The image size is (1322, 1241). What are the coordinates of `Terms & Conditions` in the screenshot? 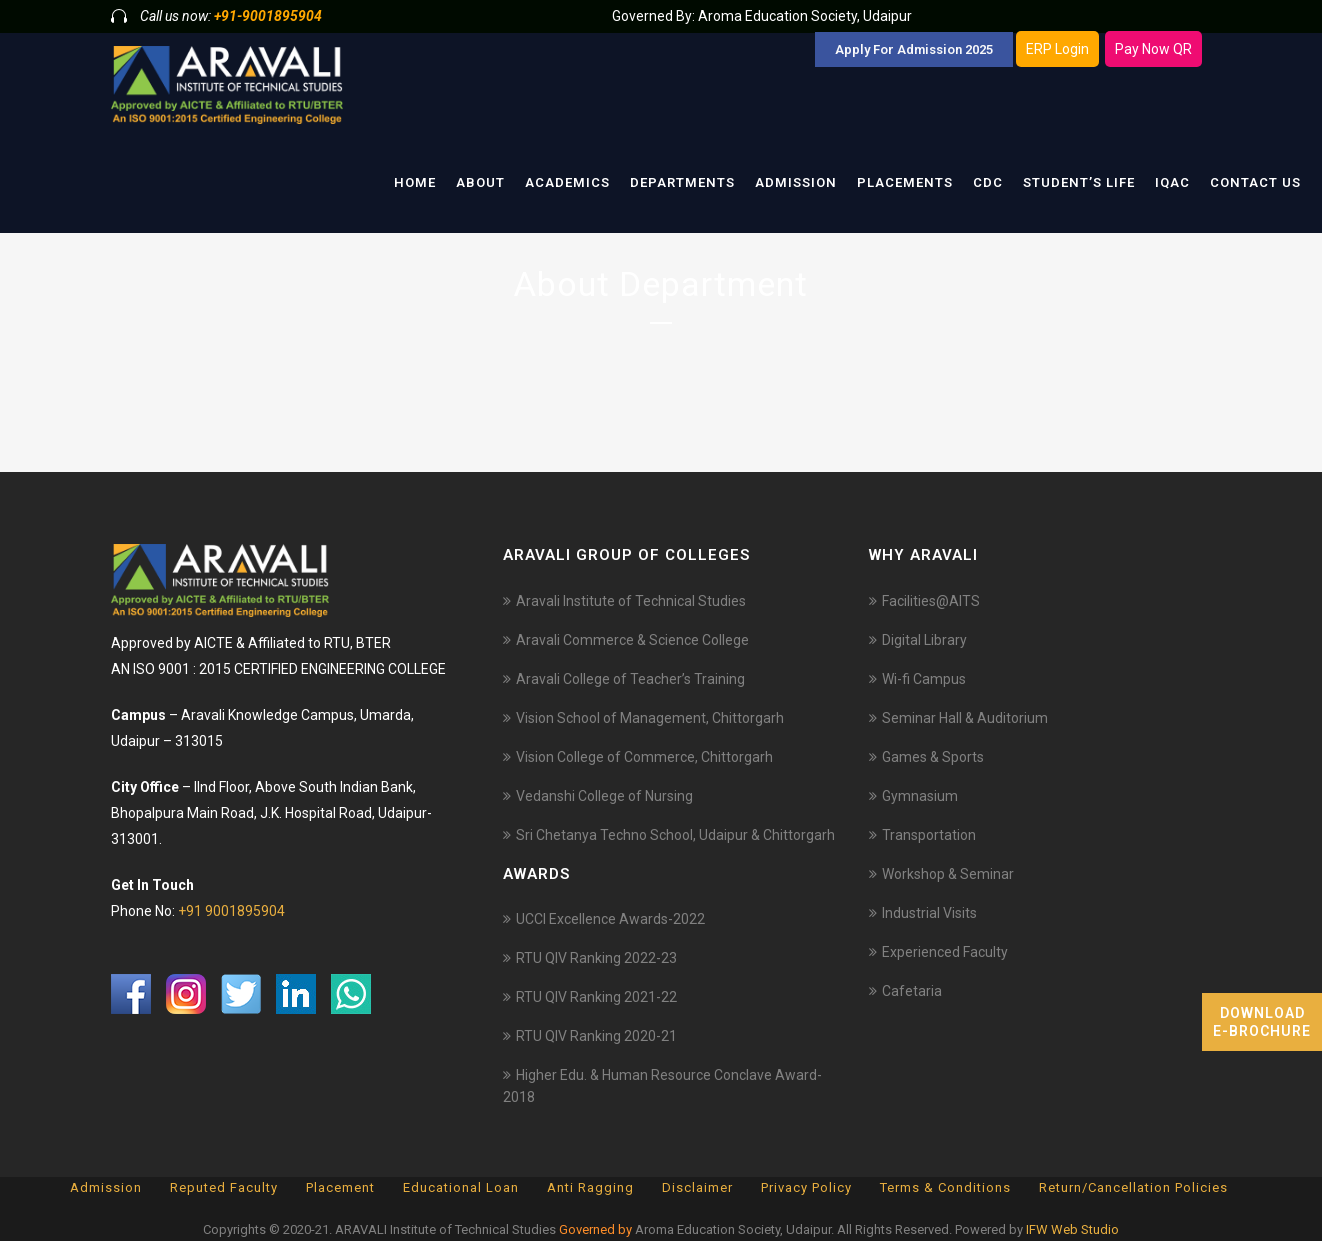 It's located at (945, 1187).